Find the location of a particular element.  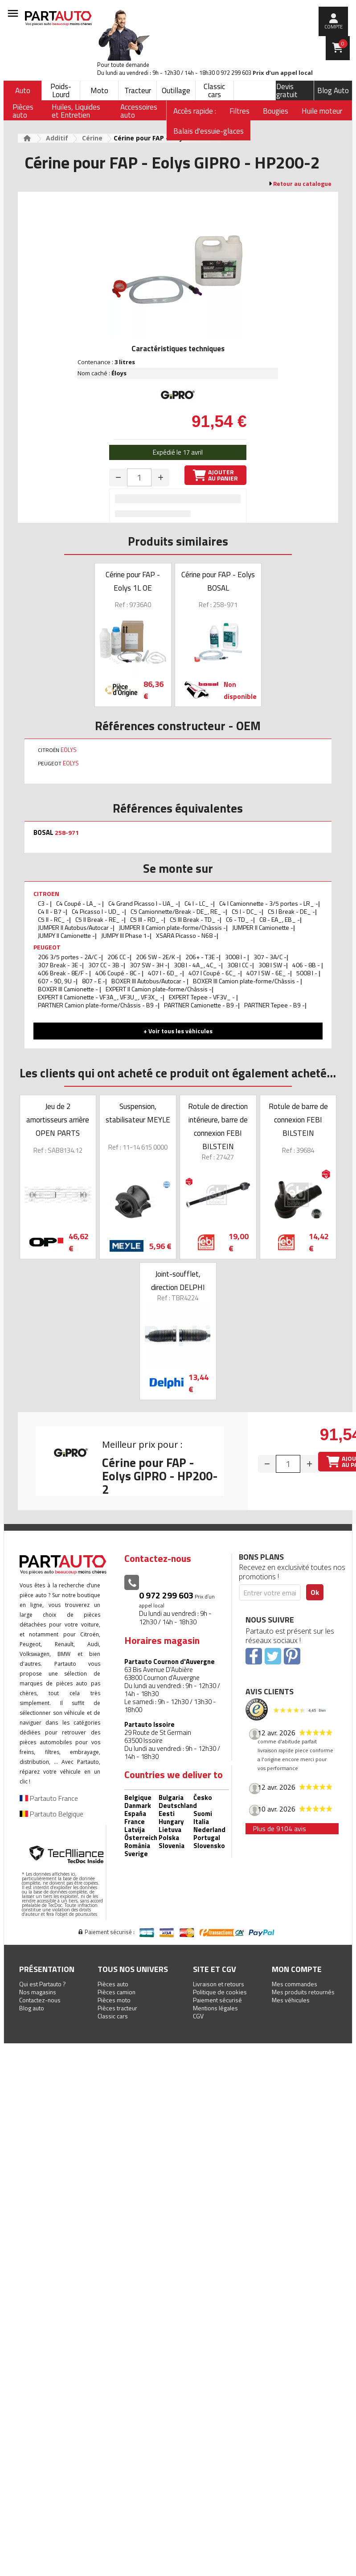

Pièces camion is located at coordinates (116, 1992).